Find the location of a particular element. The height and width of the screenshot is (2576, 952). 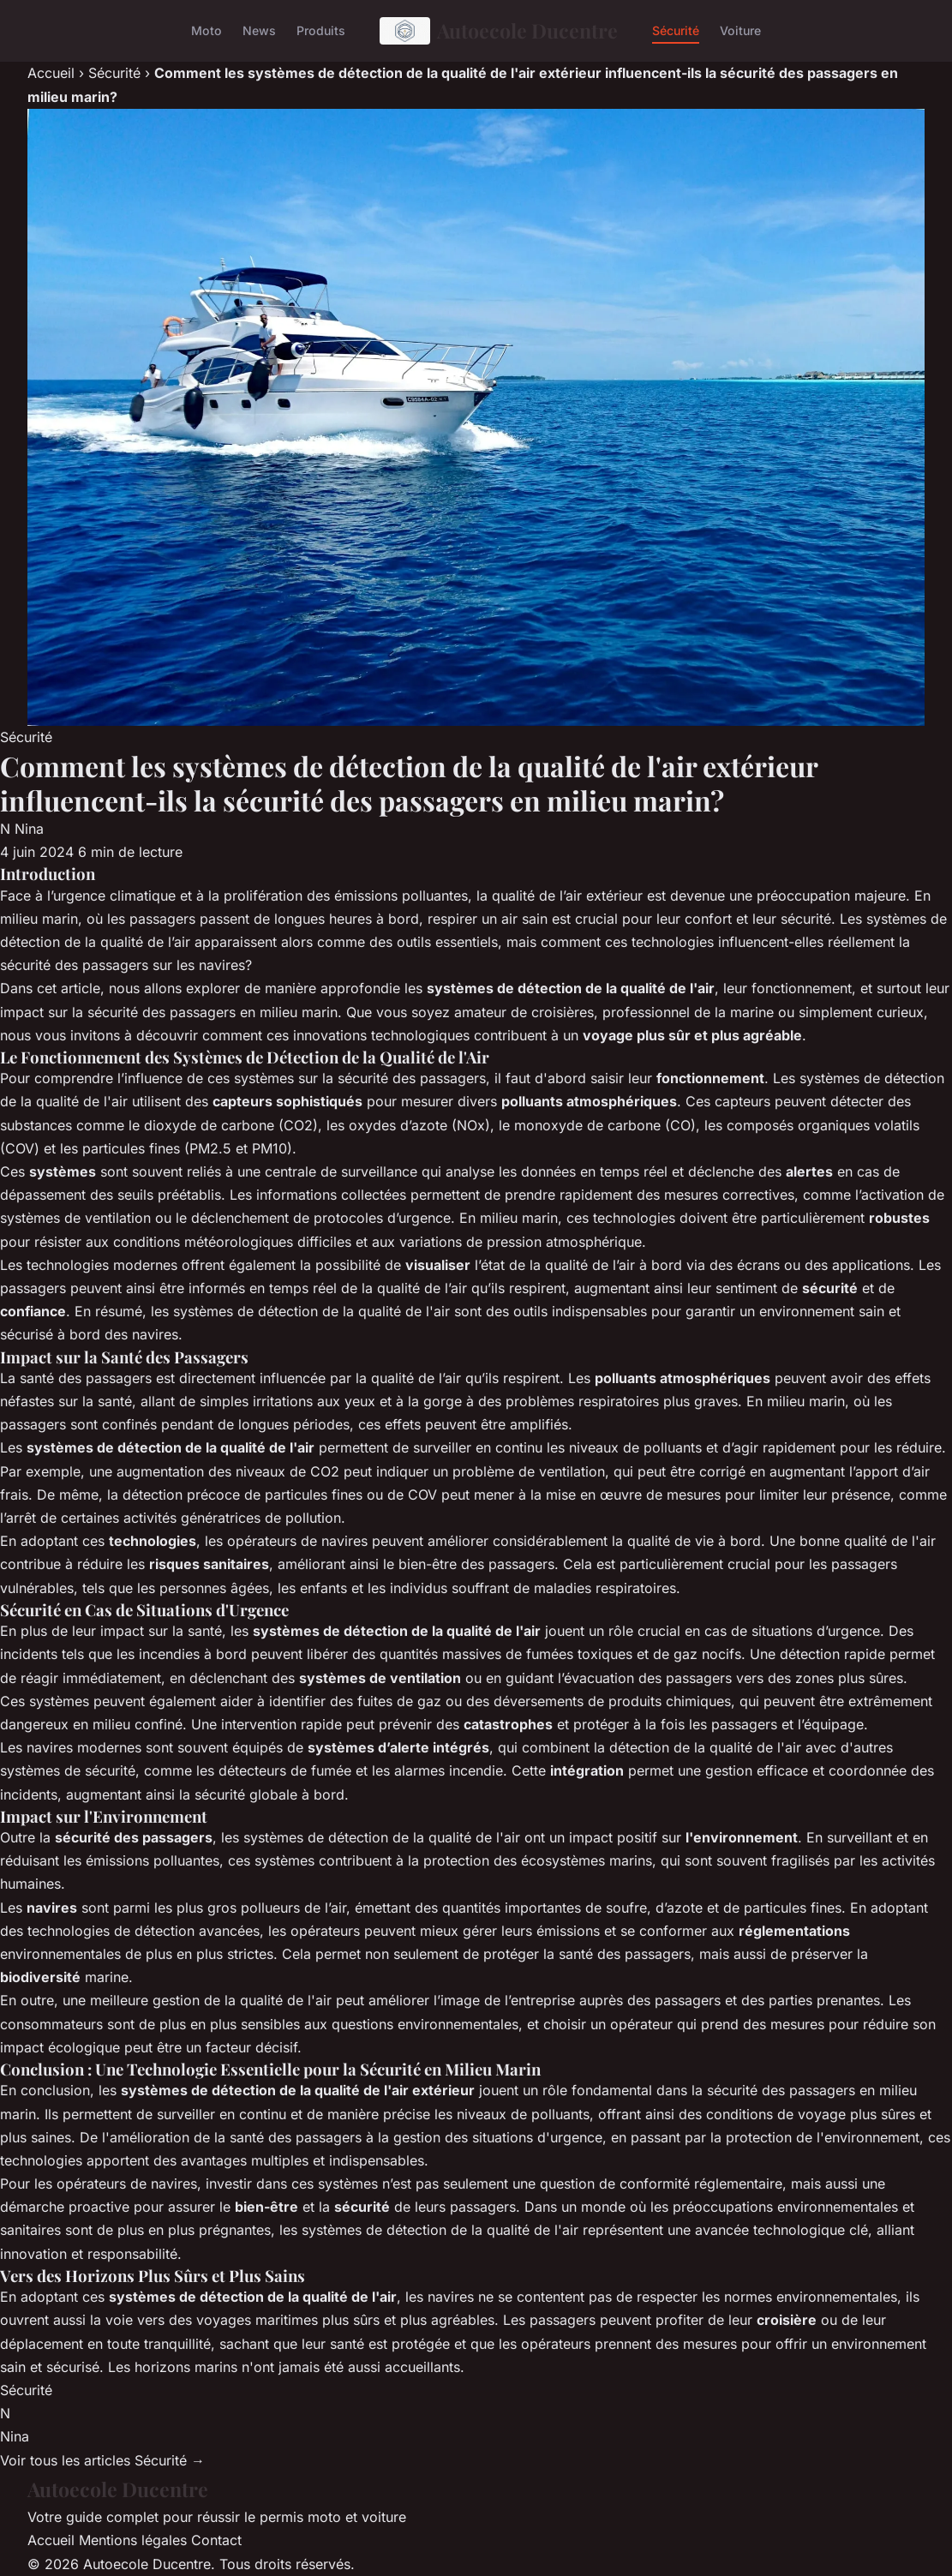

Contact is located at coordinates (216, 2540).